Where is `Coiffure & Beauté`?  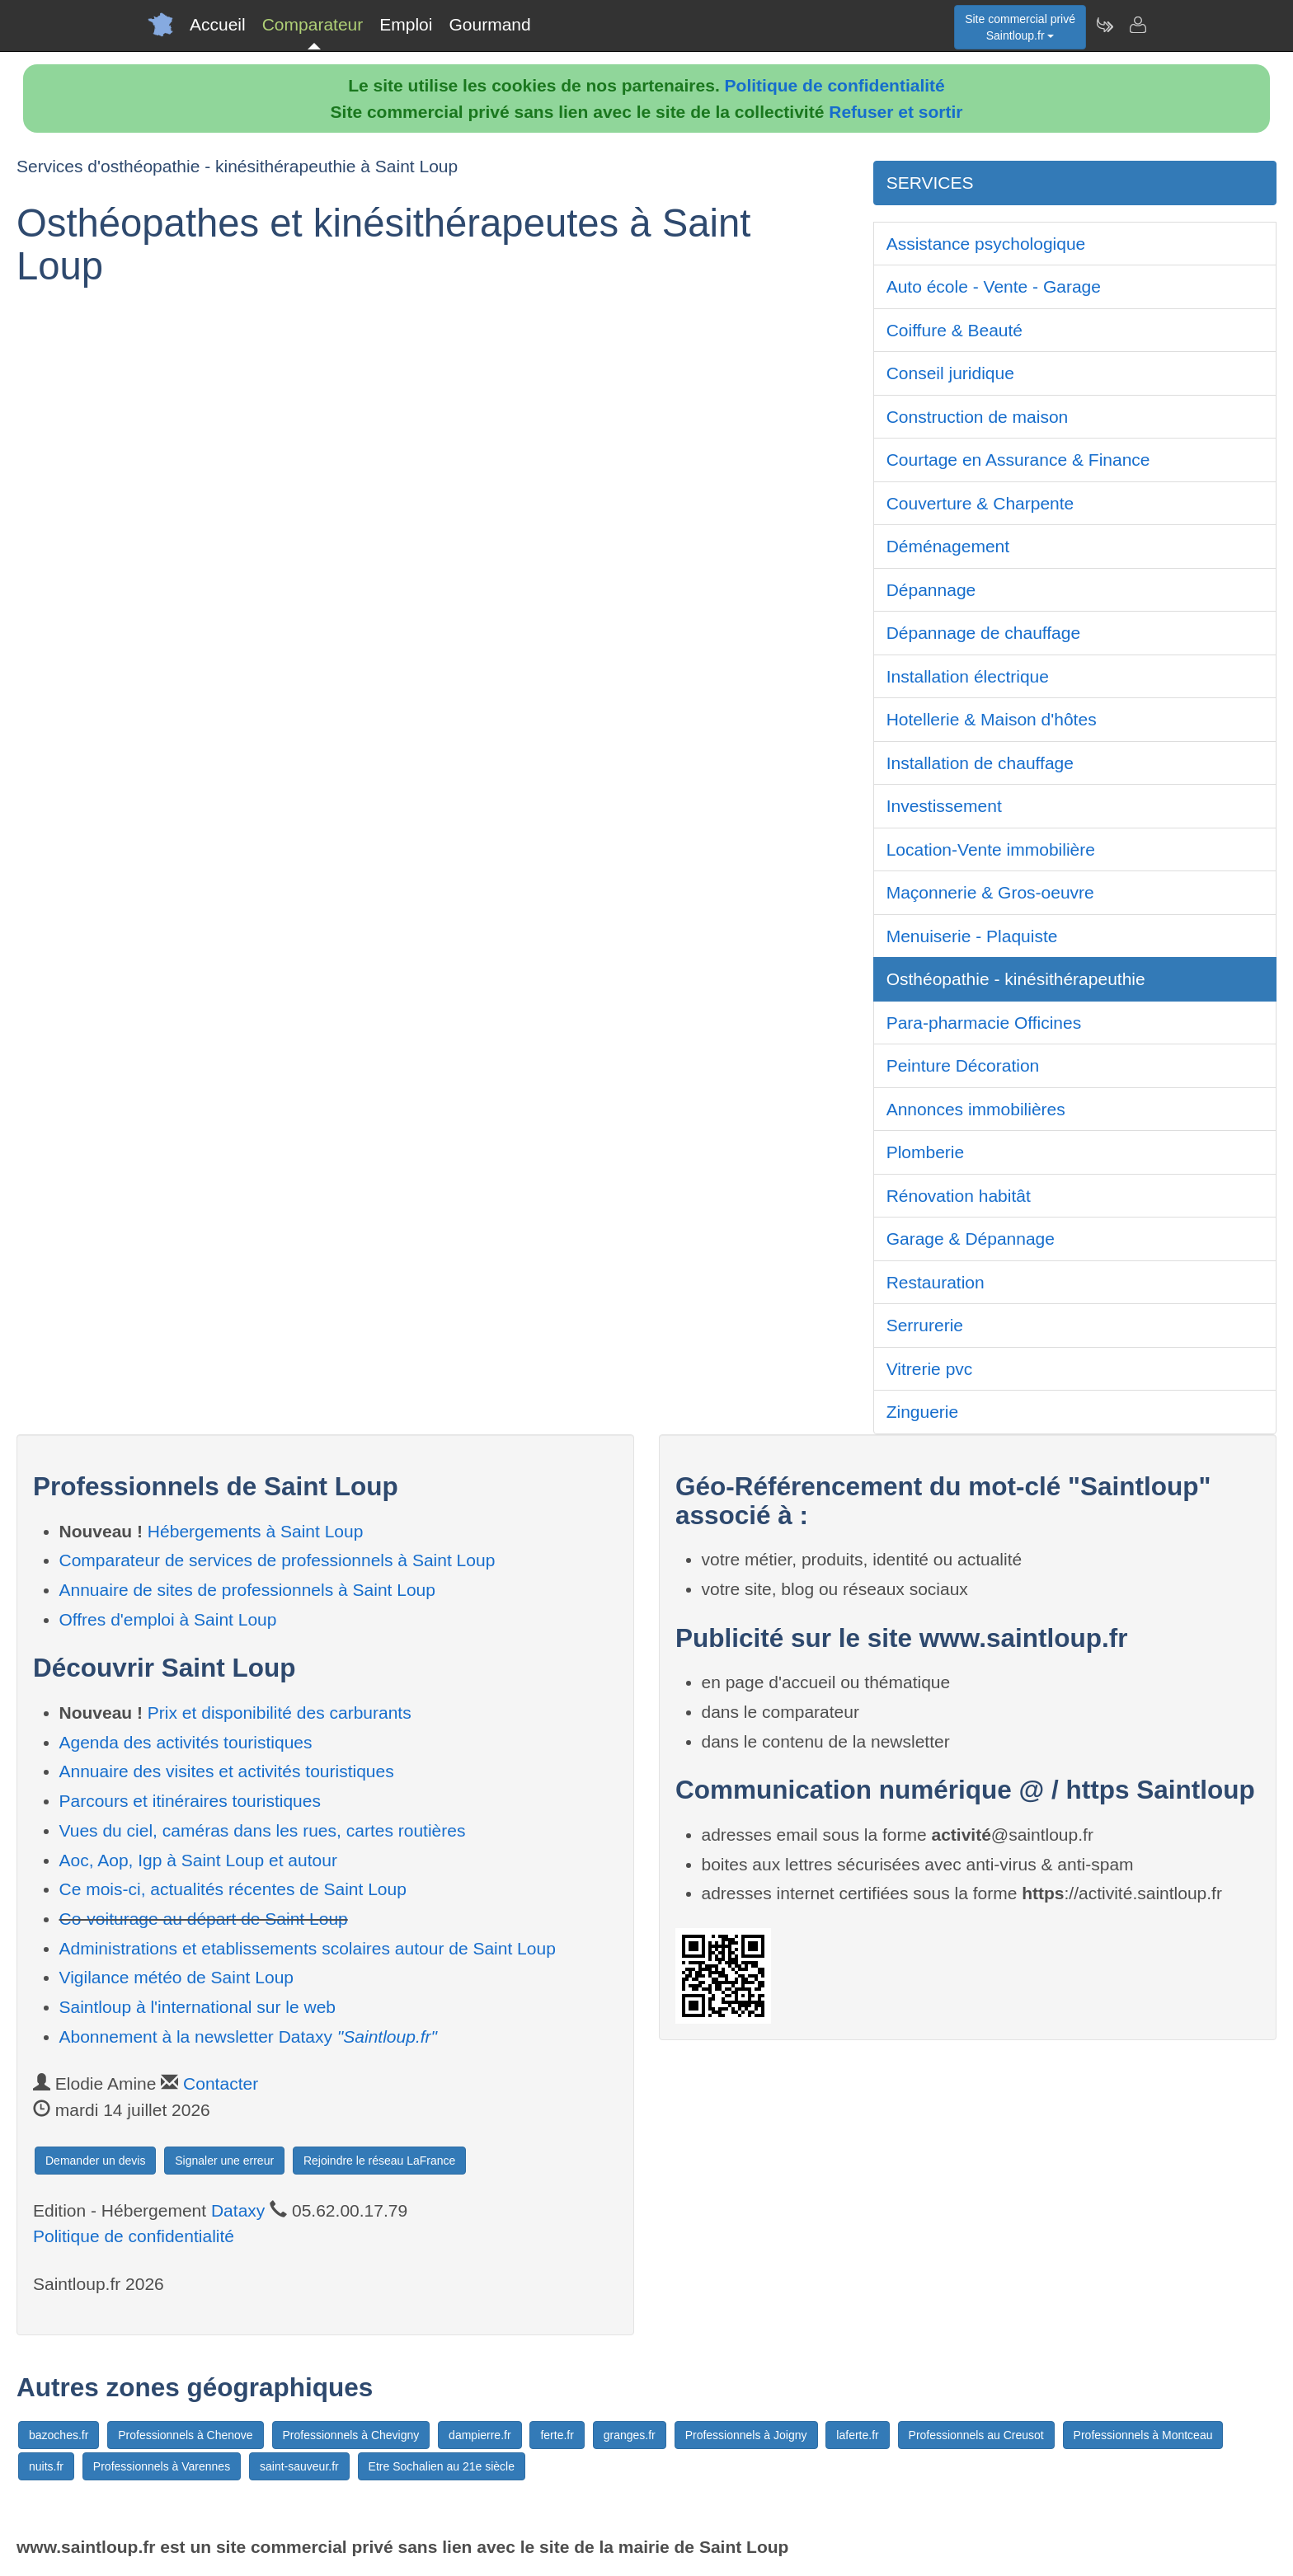 Coiffure & Beauté is located at coordinates (954, 330).